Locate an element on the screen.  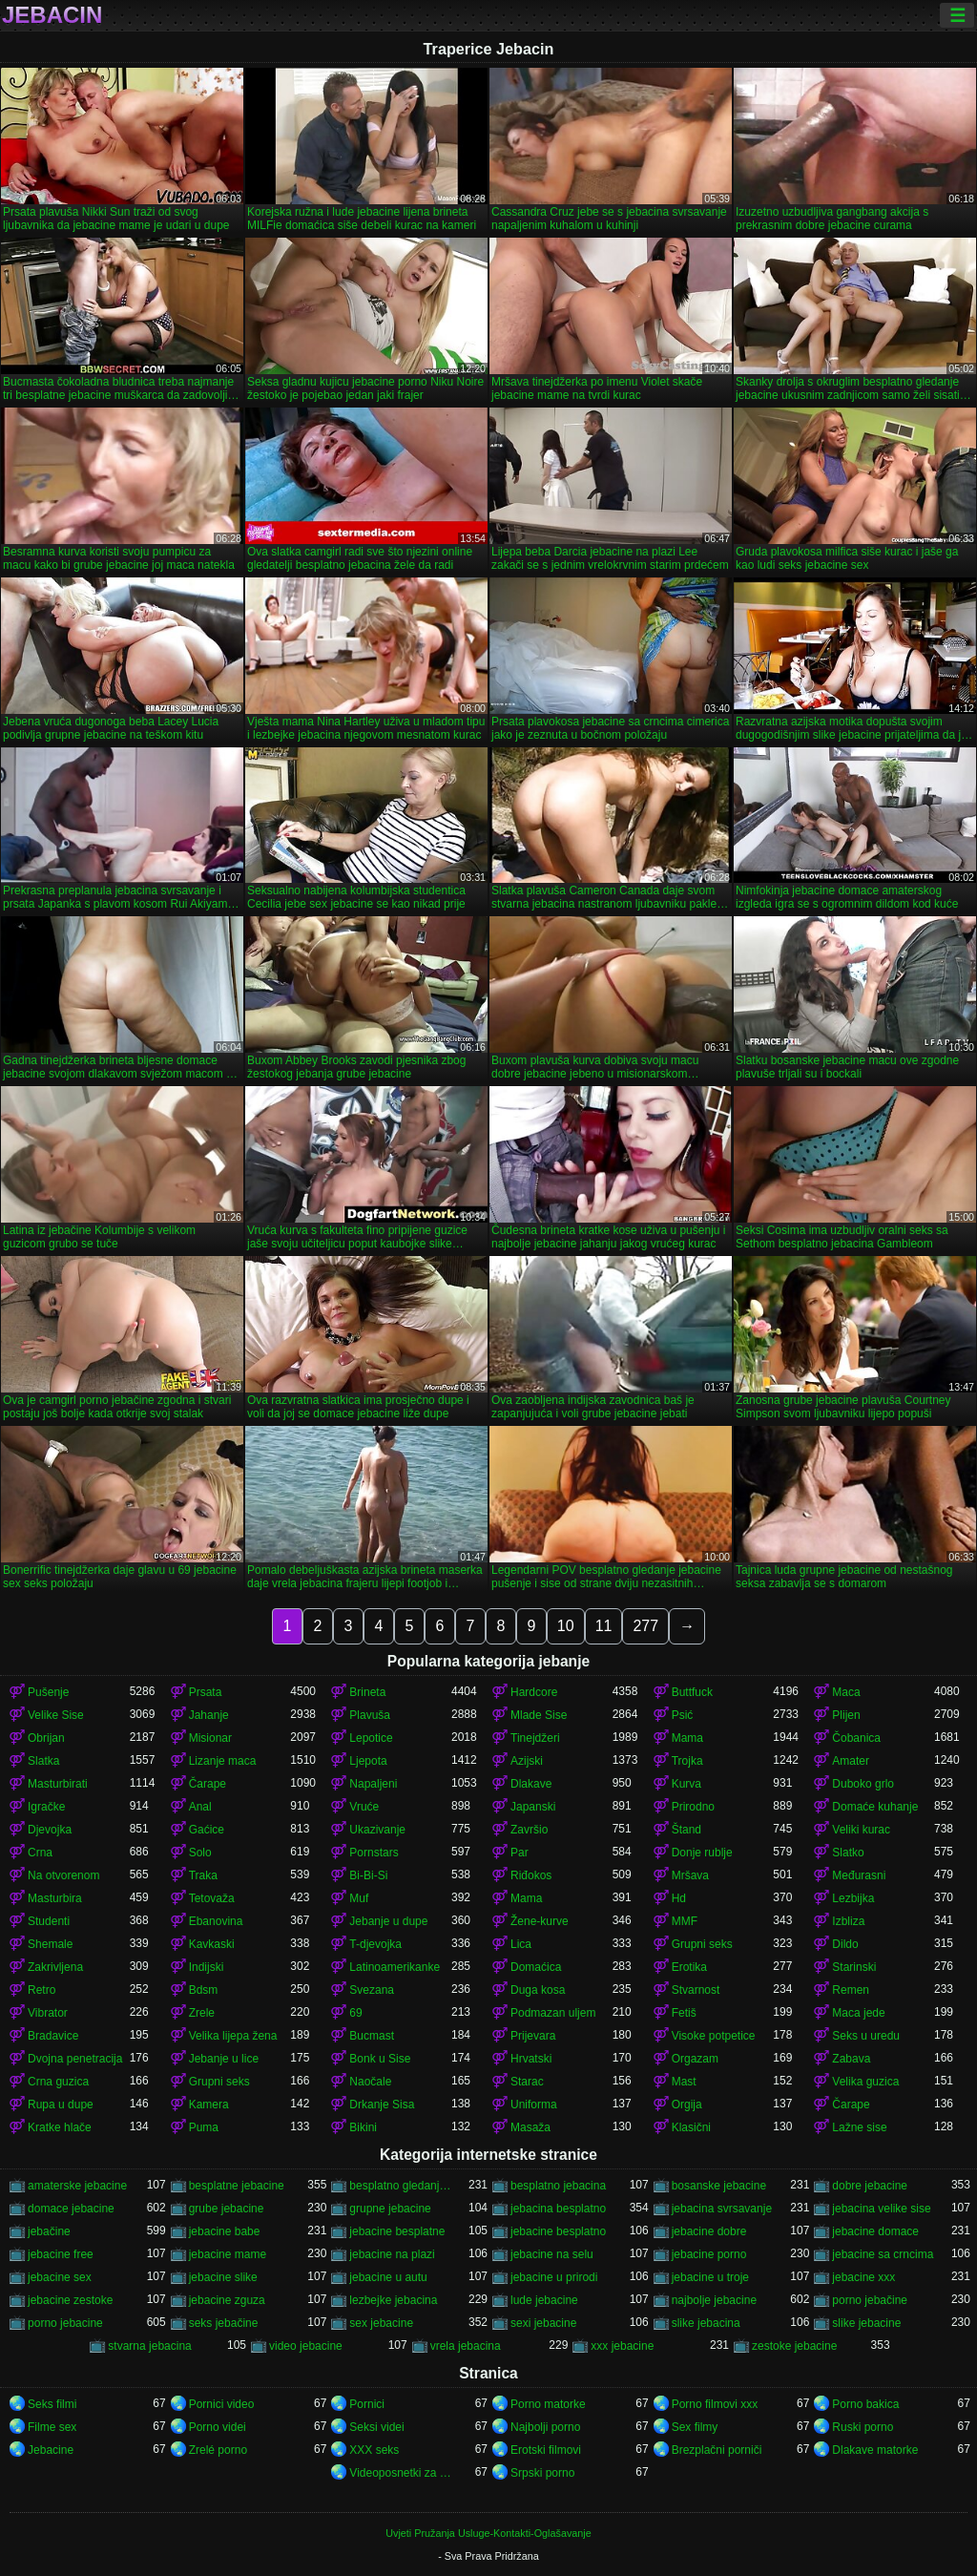
Mlade Sise is located at coordinates (538, 1715).